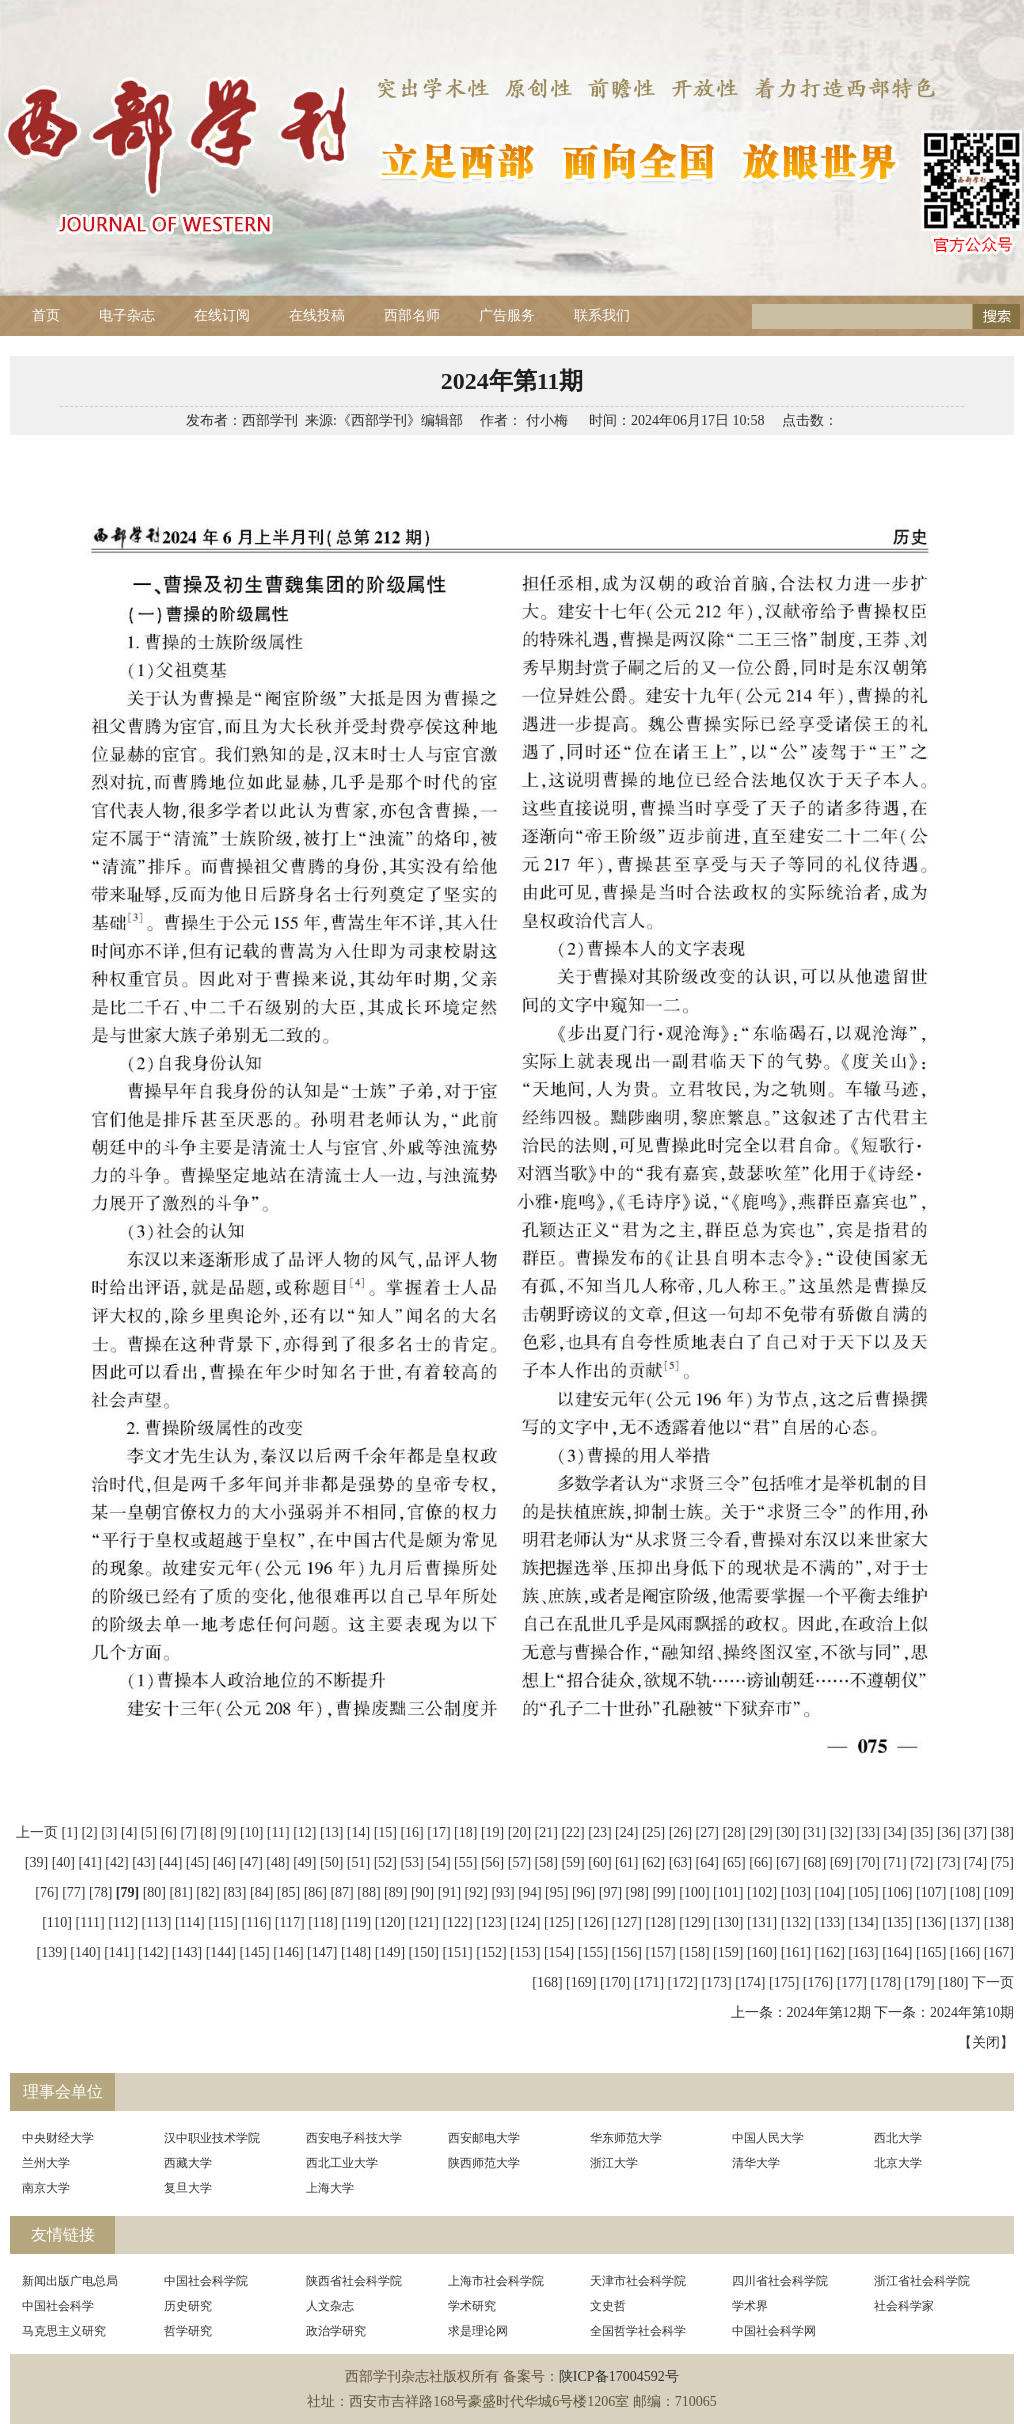  What do you see at coordinates (626, 1862) in the screenshot?
I see `[61]` at bounding box center [626, 1862].